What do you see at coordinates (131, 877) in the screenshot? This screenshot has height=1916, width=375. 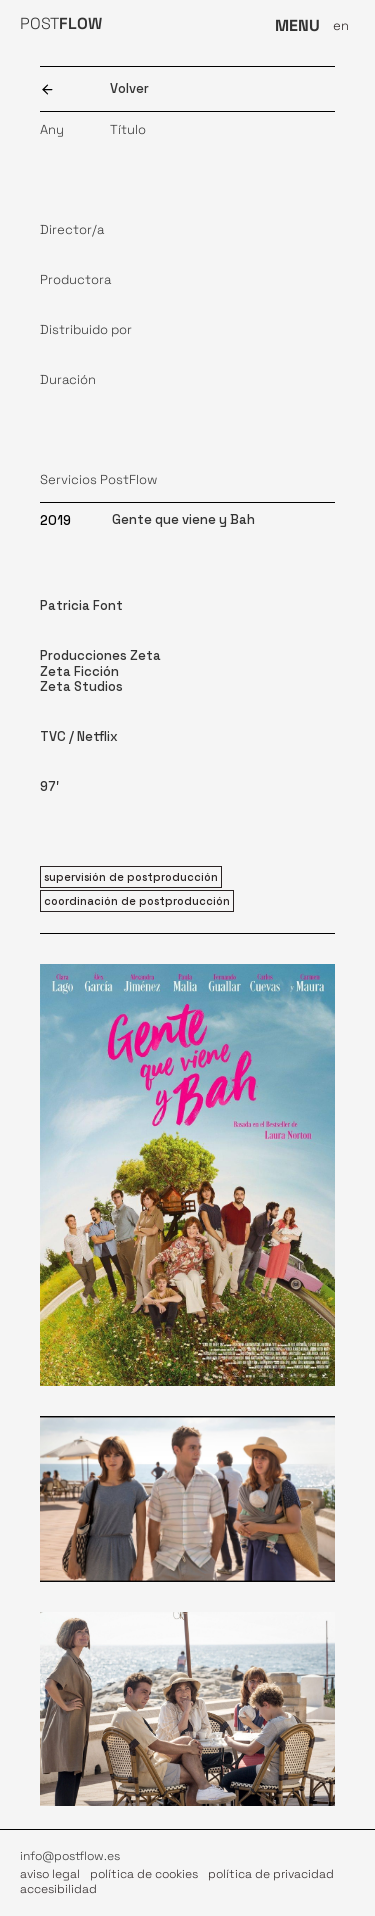 I see `supervisión de postproducción` at bounding box center [131, 877].